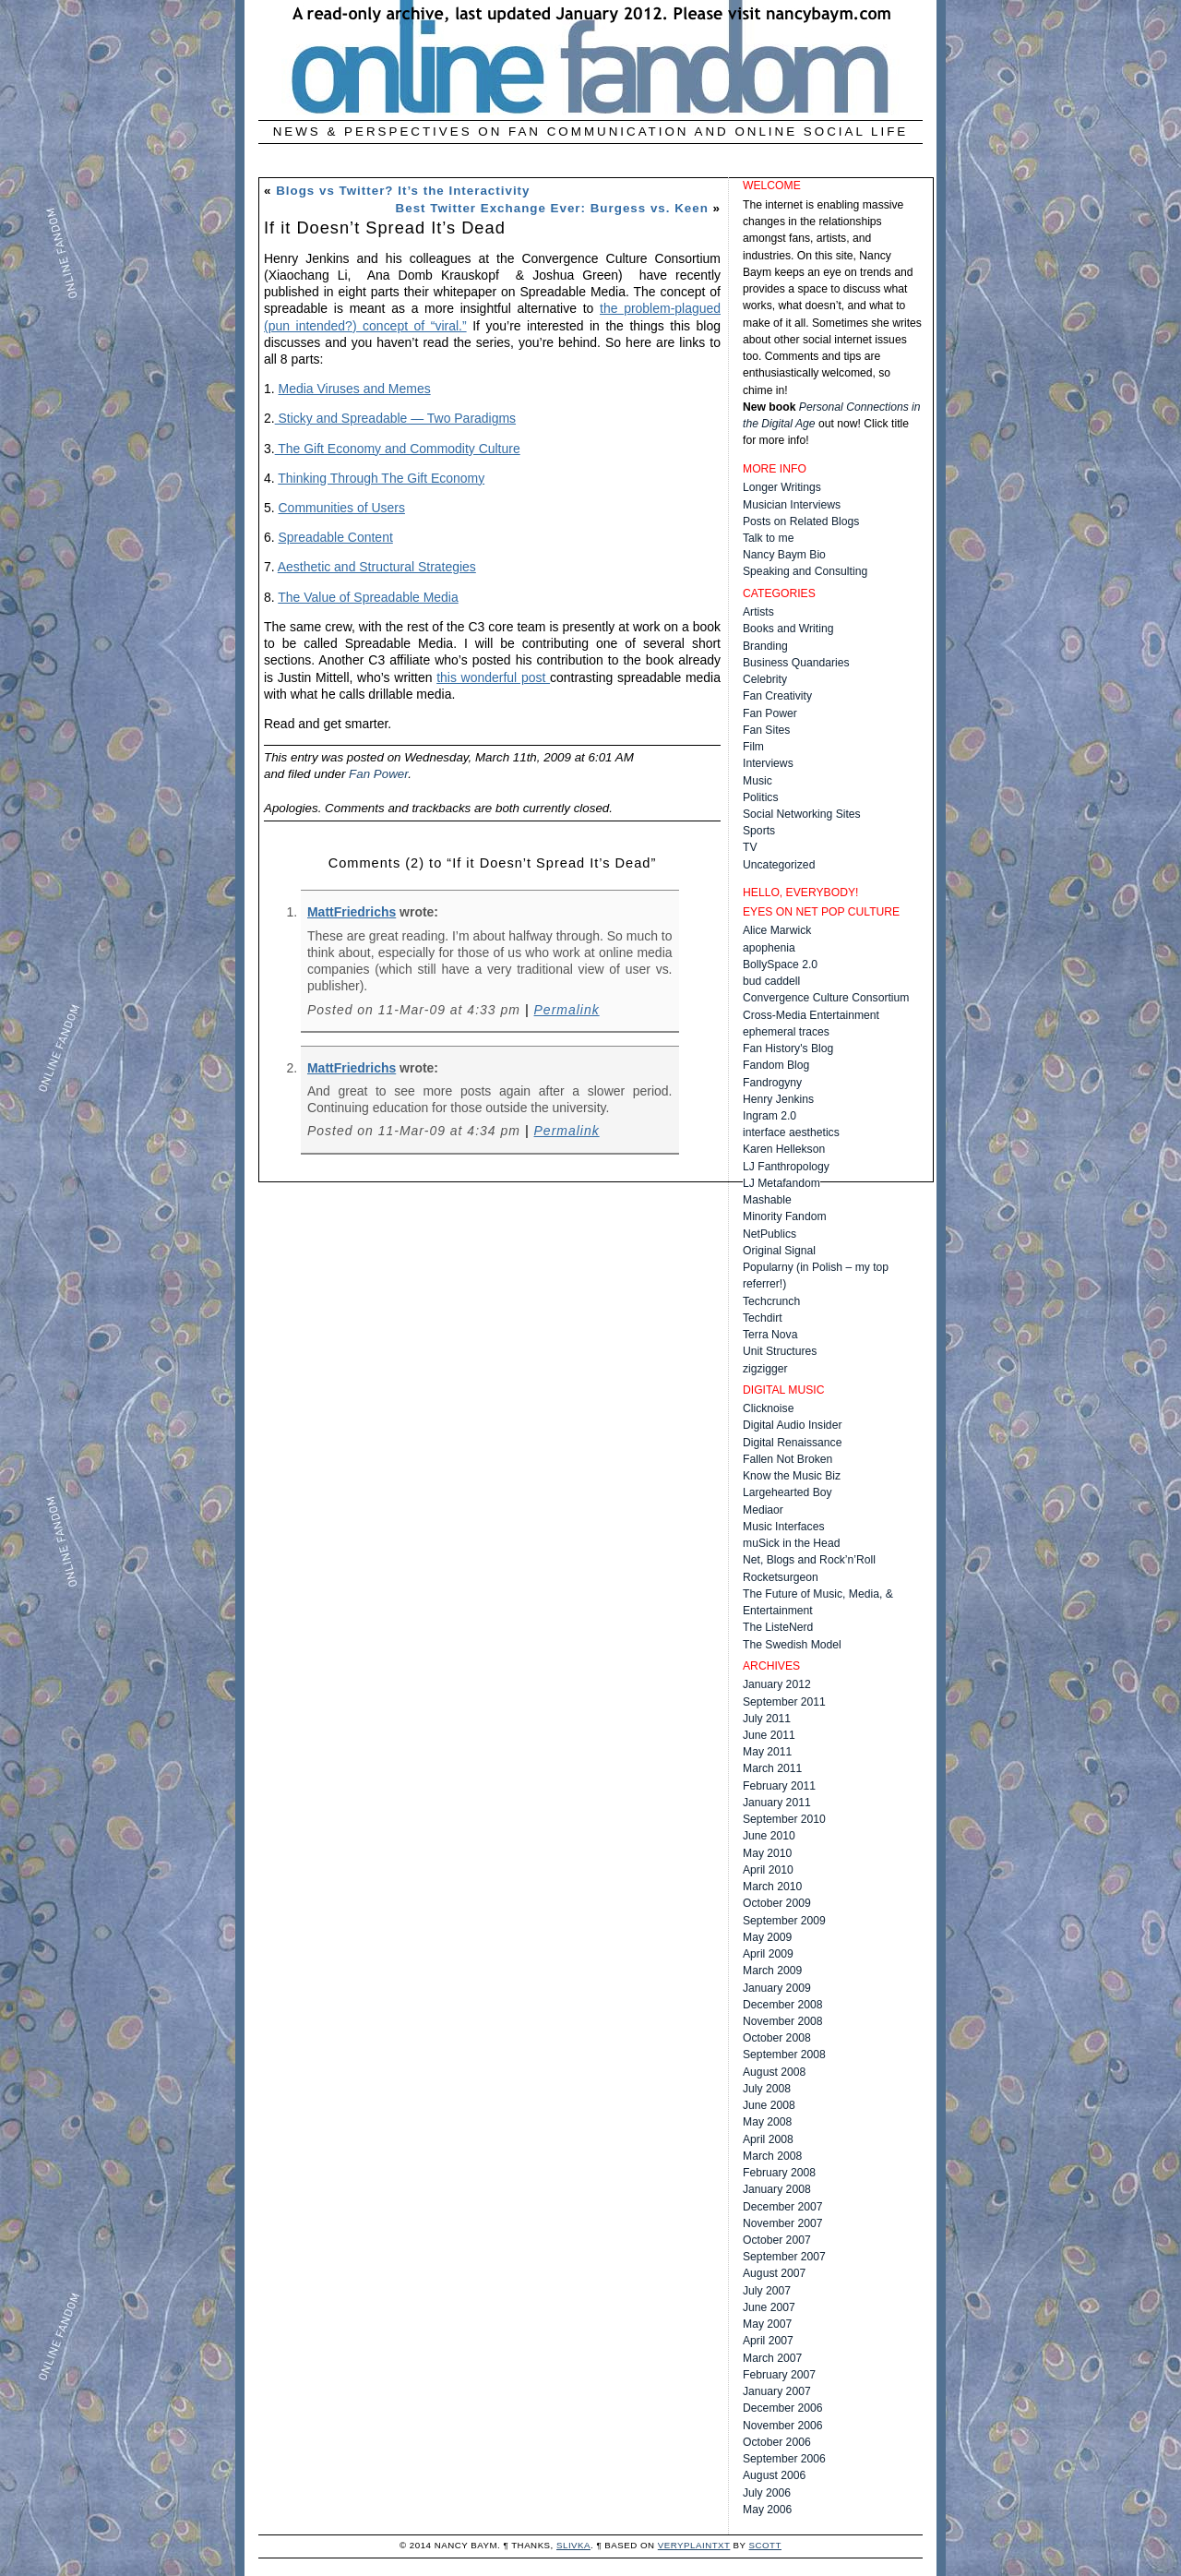 The width and height of the screenshot is (1181, 2576). I want to click on January 2009, so click(777, 1988).